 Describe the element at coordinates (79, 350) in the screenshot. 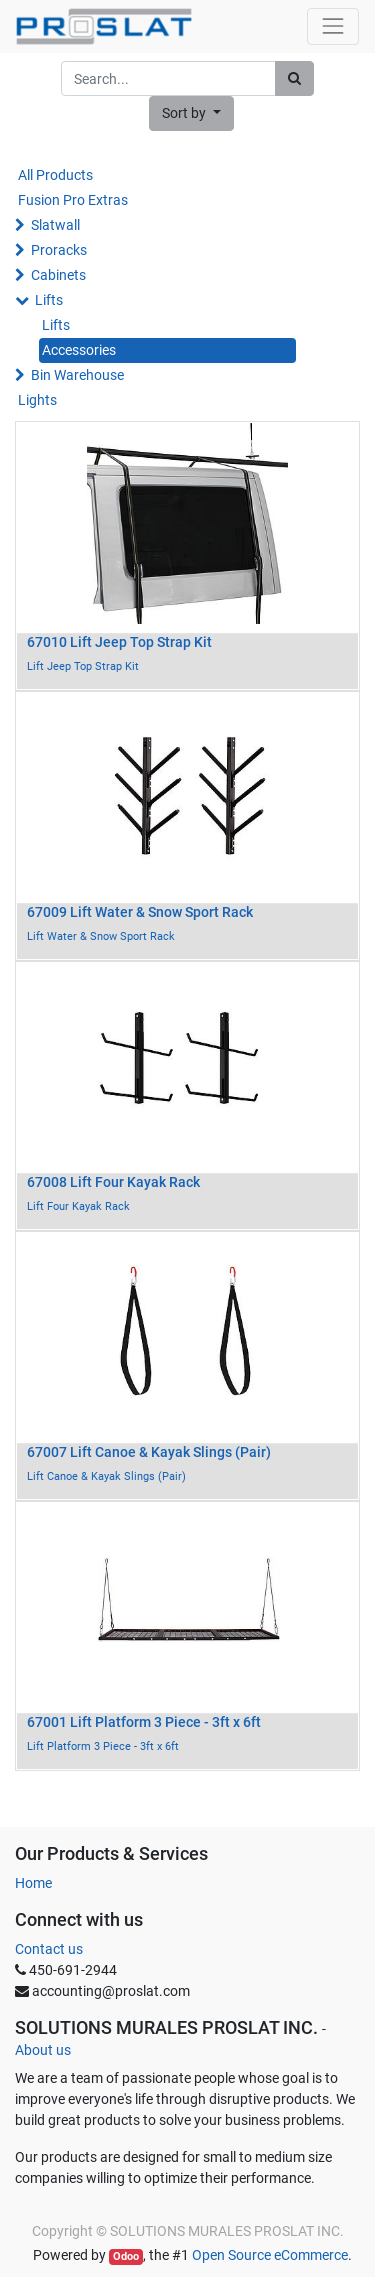

I see `Accessories` at that location.